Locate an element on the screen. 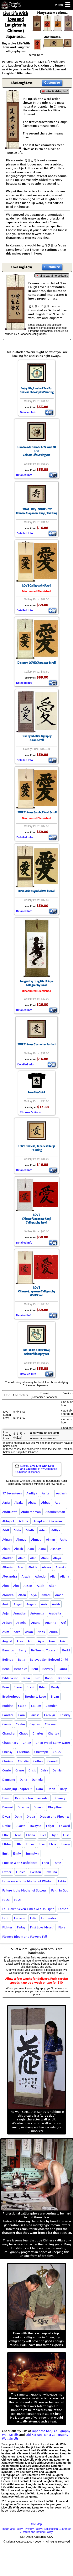  Alain is located at coordinates (21, 1558).